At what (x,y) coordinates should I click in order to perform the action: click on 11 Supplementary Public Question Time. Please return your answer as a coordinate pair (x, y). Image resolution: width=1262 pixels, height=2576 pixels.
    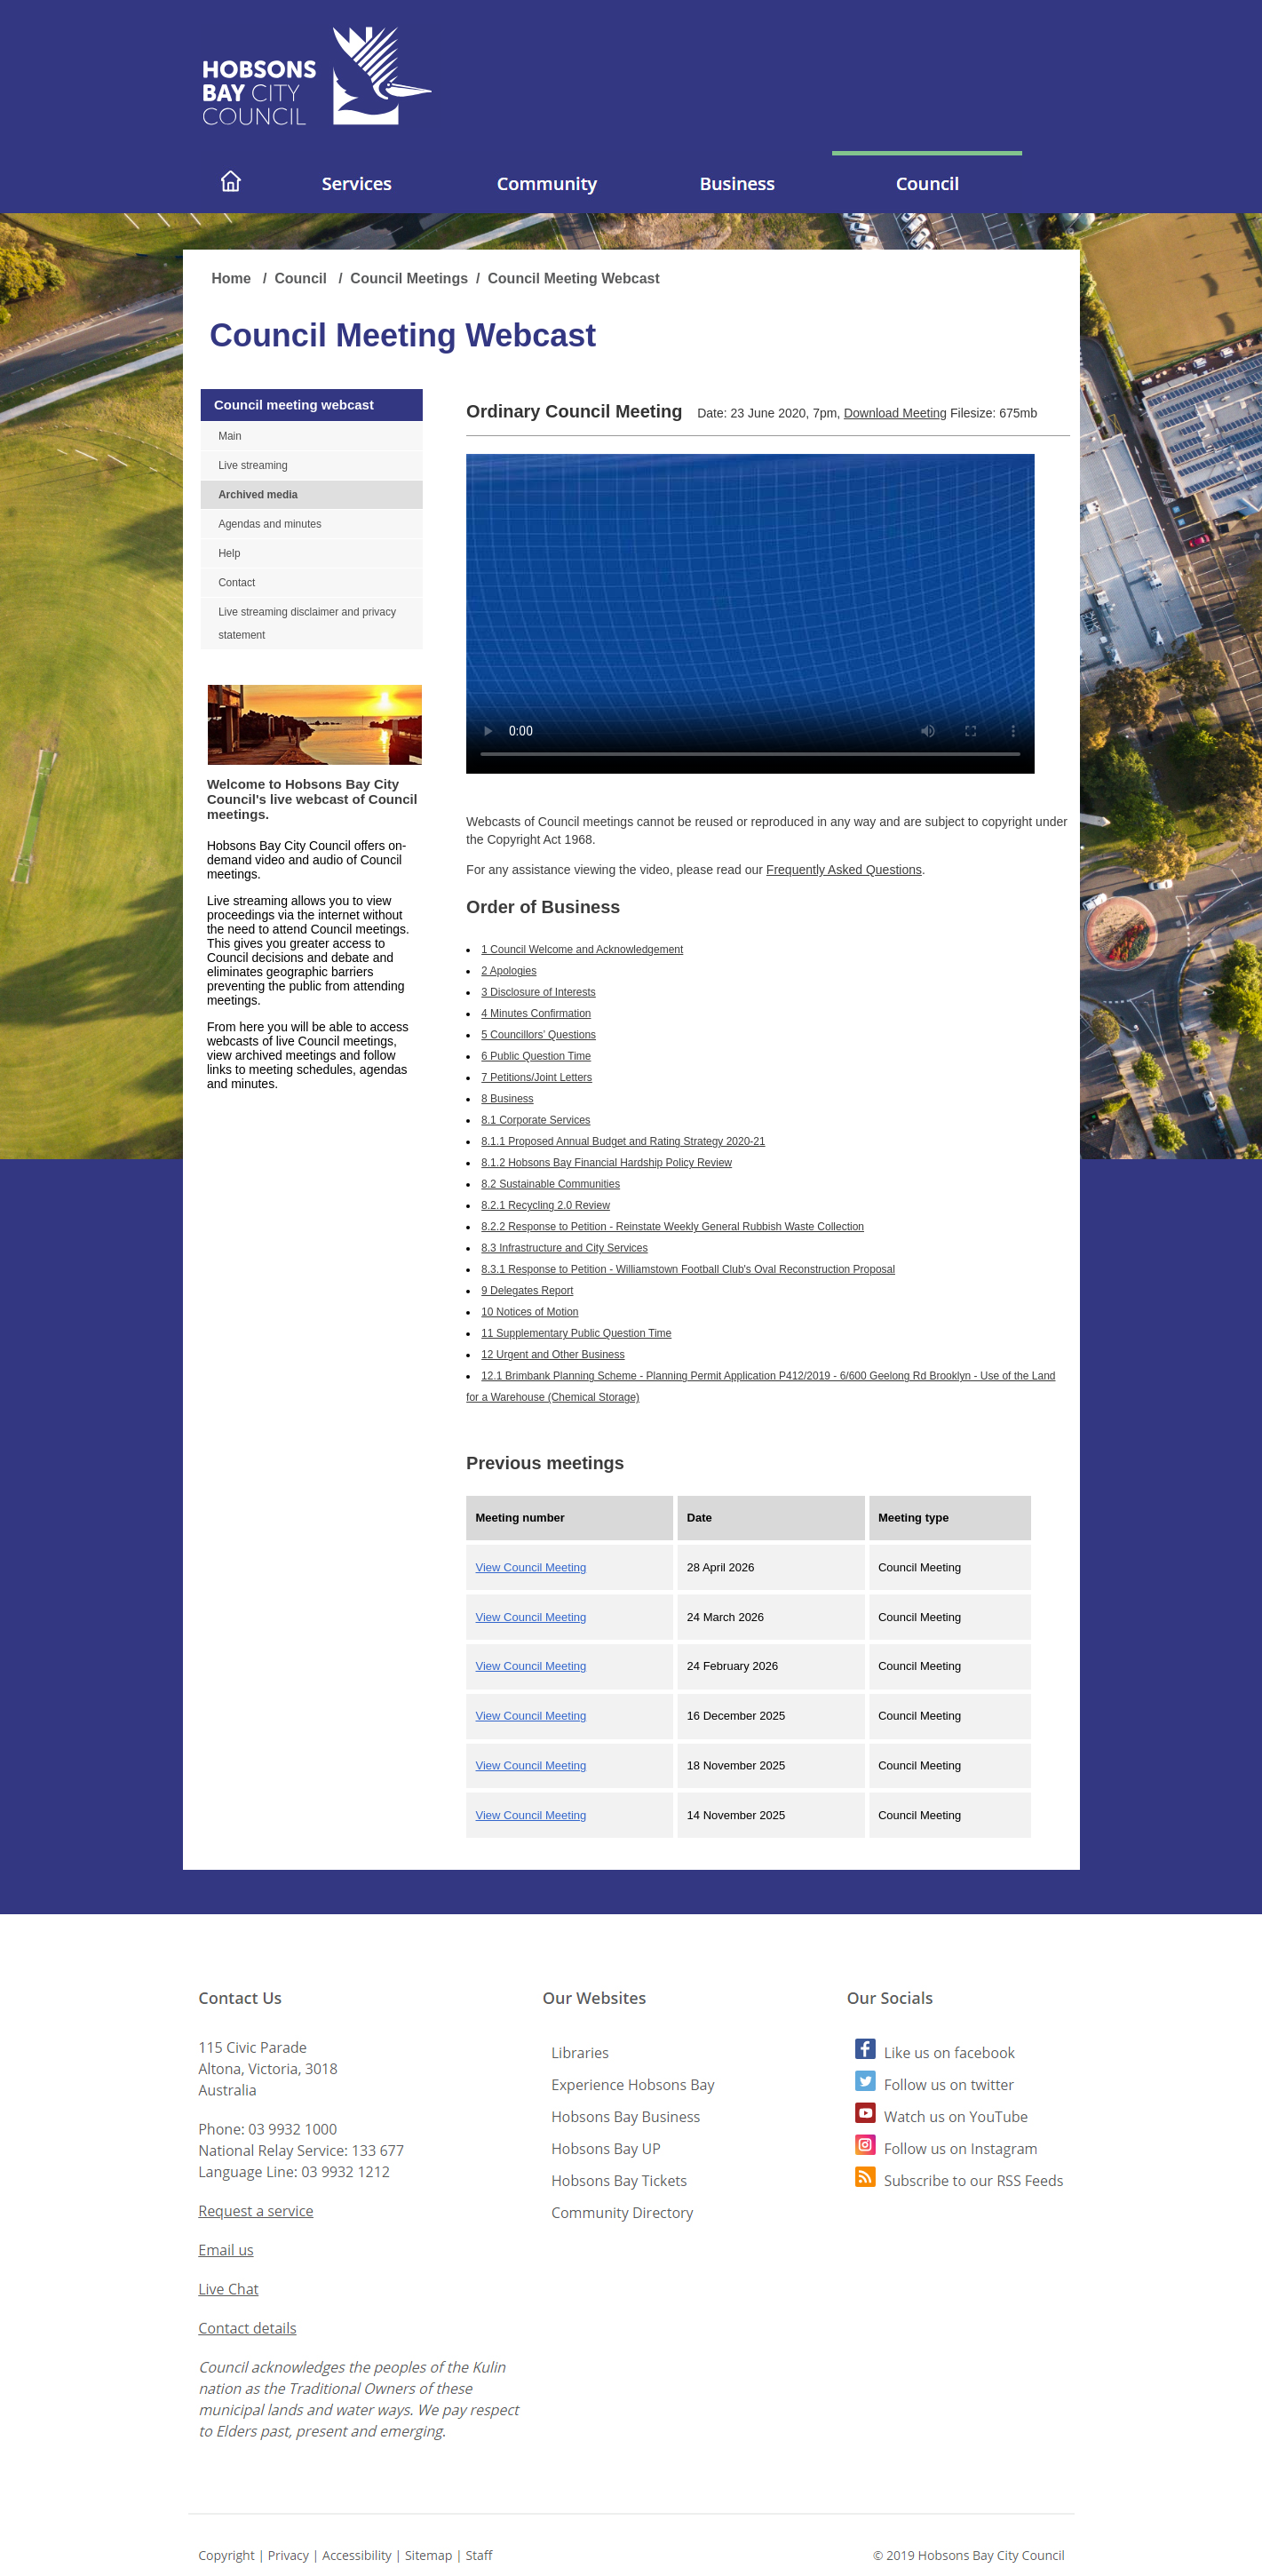
    Looking at the image, I should click on (576, 1333).